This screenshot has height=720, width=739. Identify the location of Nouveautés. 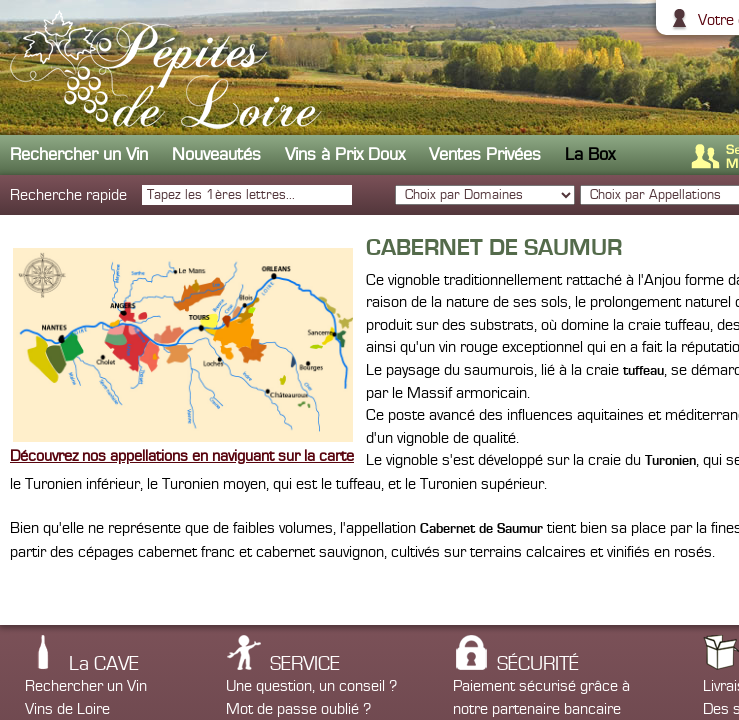
(216, 154).